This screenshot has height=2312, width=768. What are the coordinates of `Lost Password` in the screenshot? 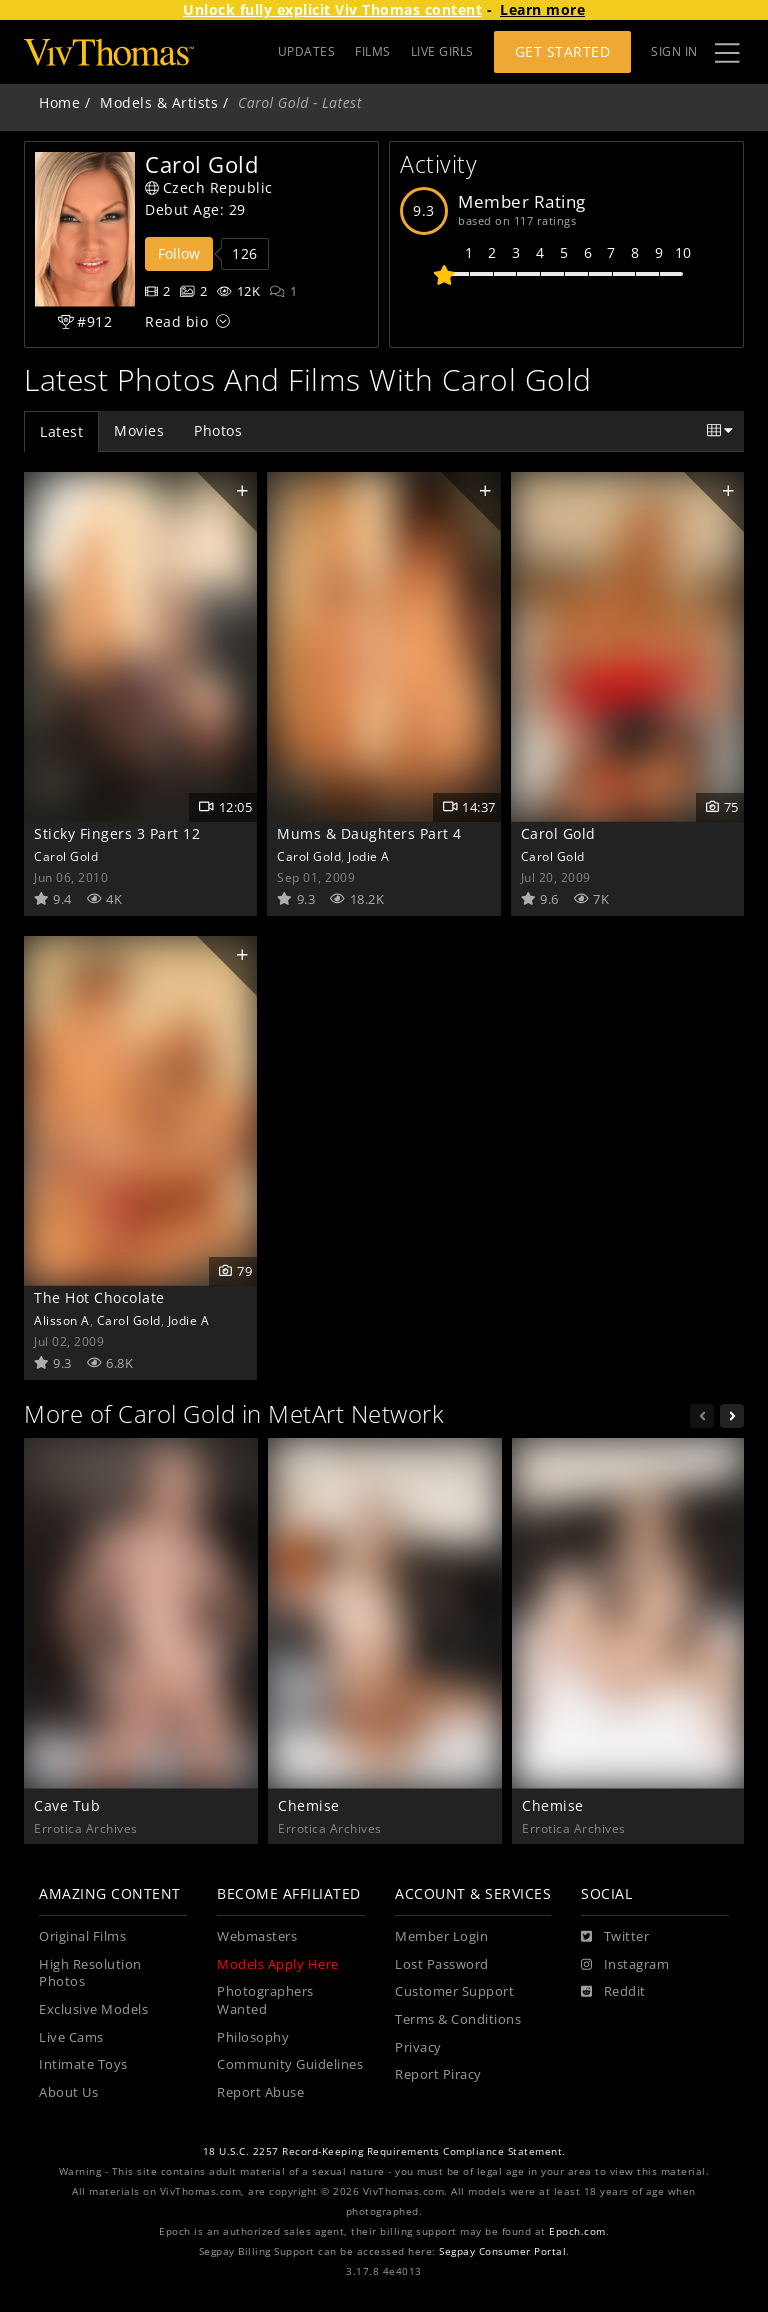 It's located at (442, 1964).